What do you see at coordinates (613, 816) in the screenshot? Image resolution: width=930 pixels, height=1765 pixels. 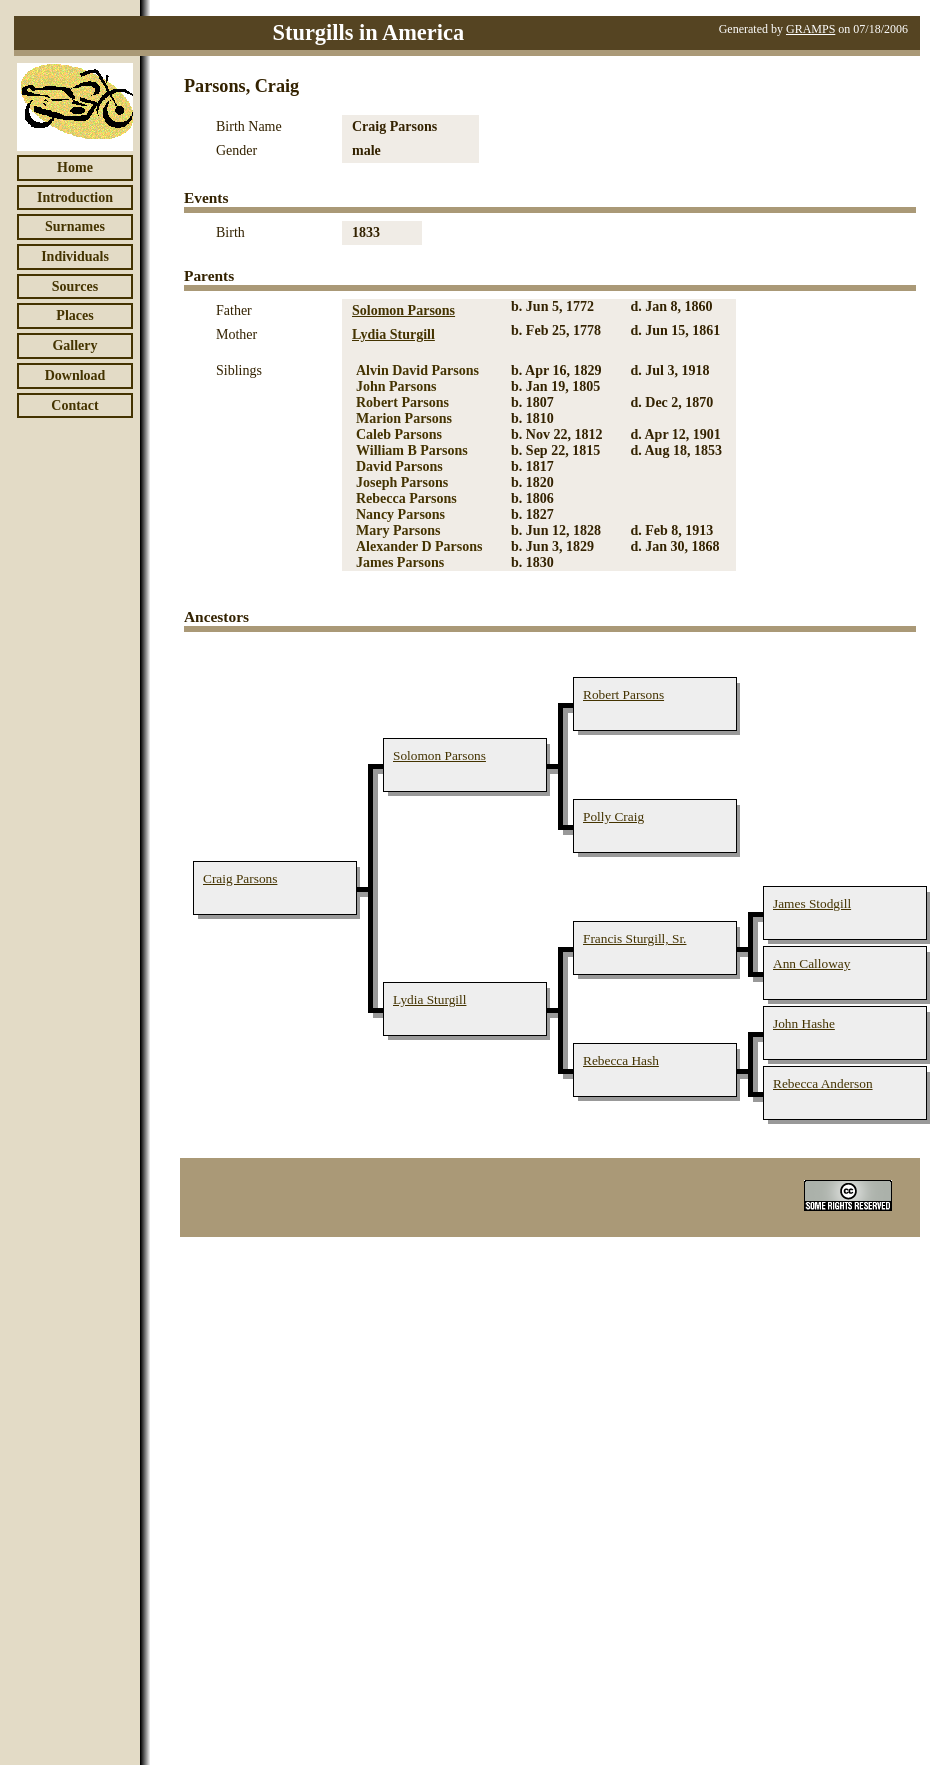 I see `Polly Craig` at bounding box center [613, 816].